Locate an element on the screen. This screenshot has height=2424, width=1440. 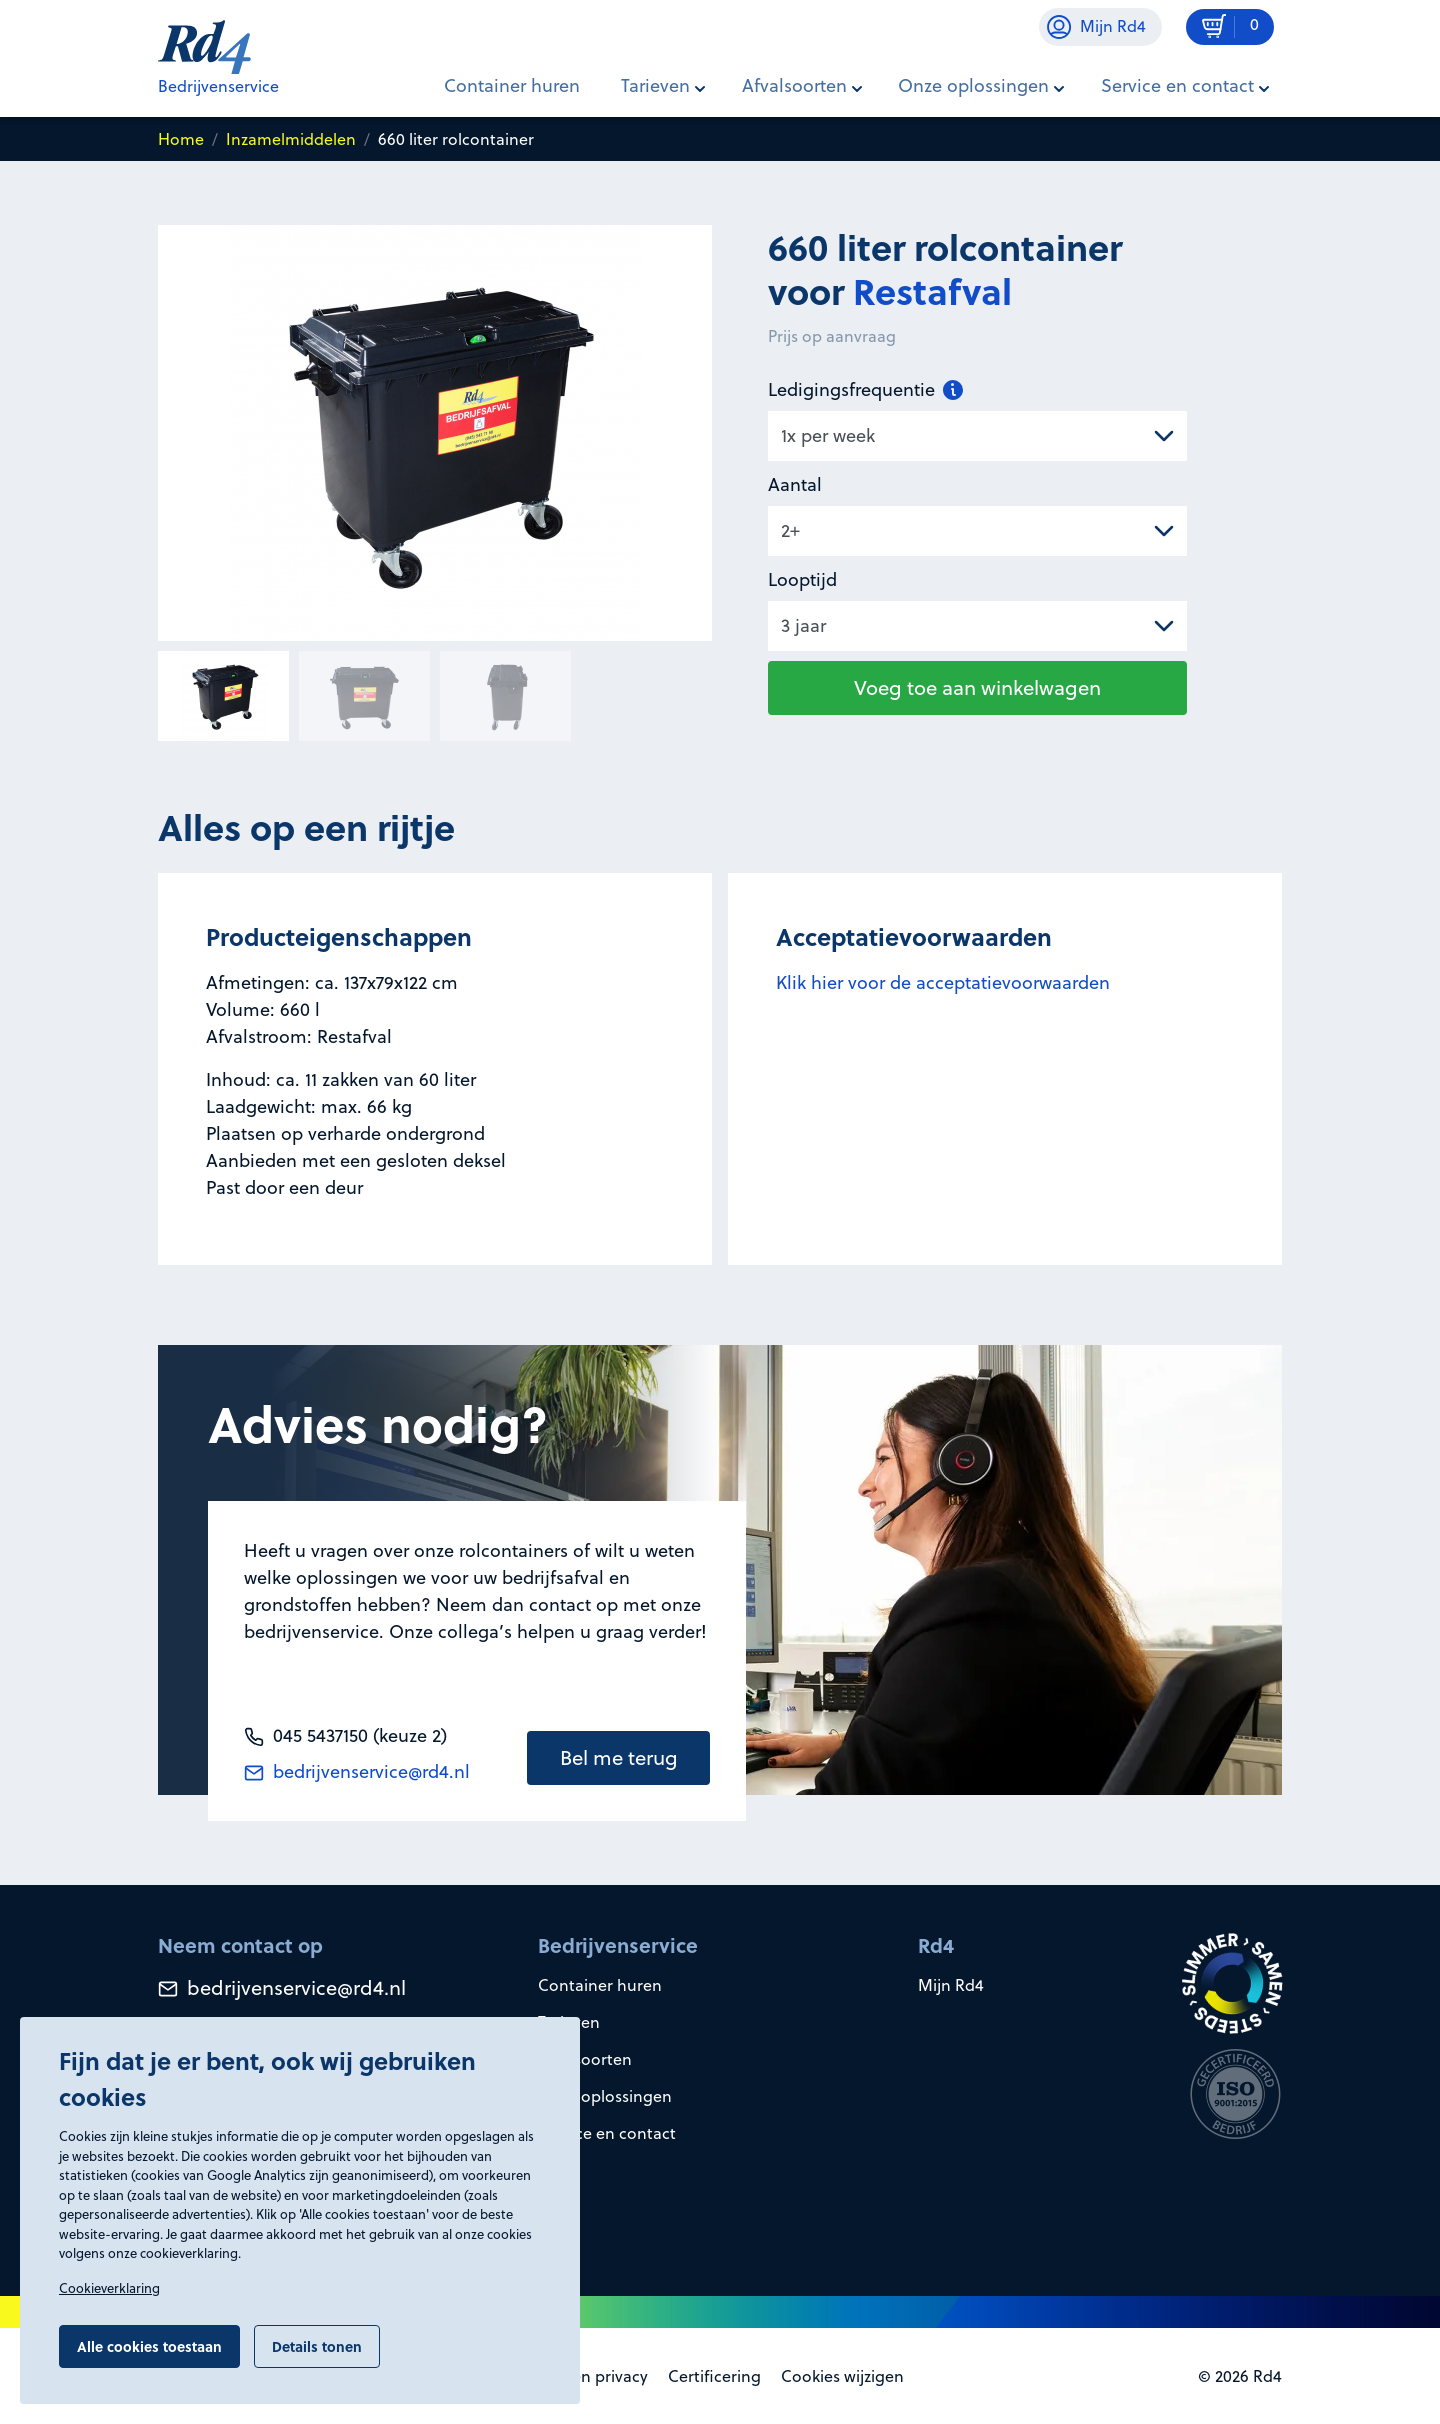
Afvalsoorten is located at coordinates (585, 2059).